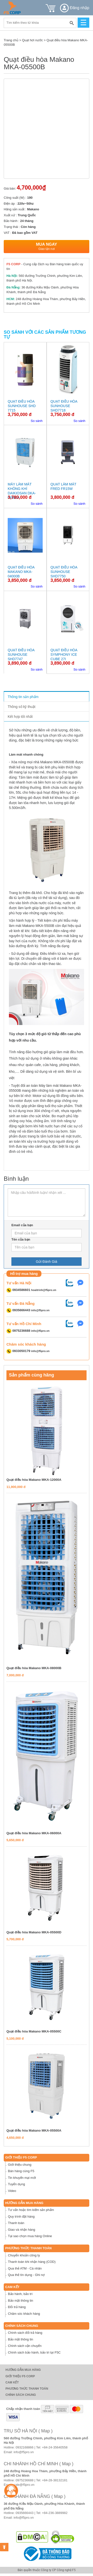 The image size is (93, 2576). What do you see at coordinates (54, 2480) in the screenshot?
I see `+84-28-38132181` at bounding box center [54, 2480].